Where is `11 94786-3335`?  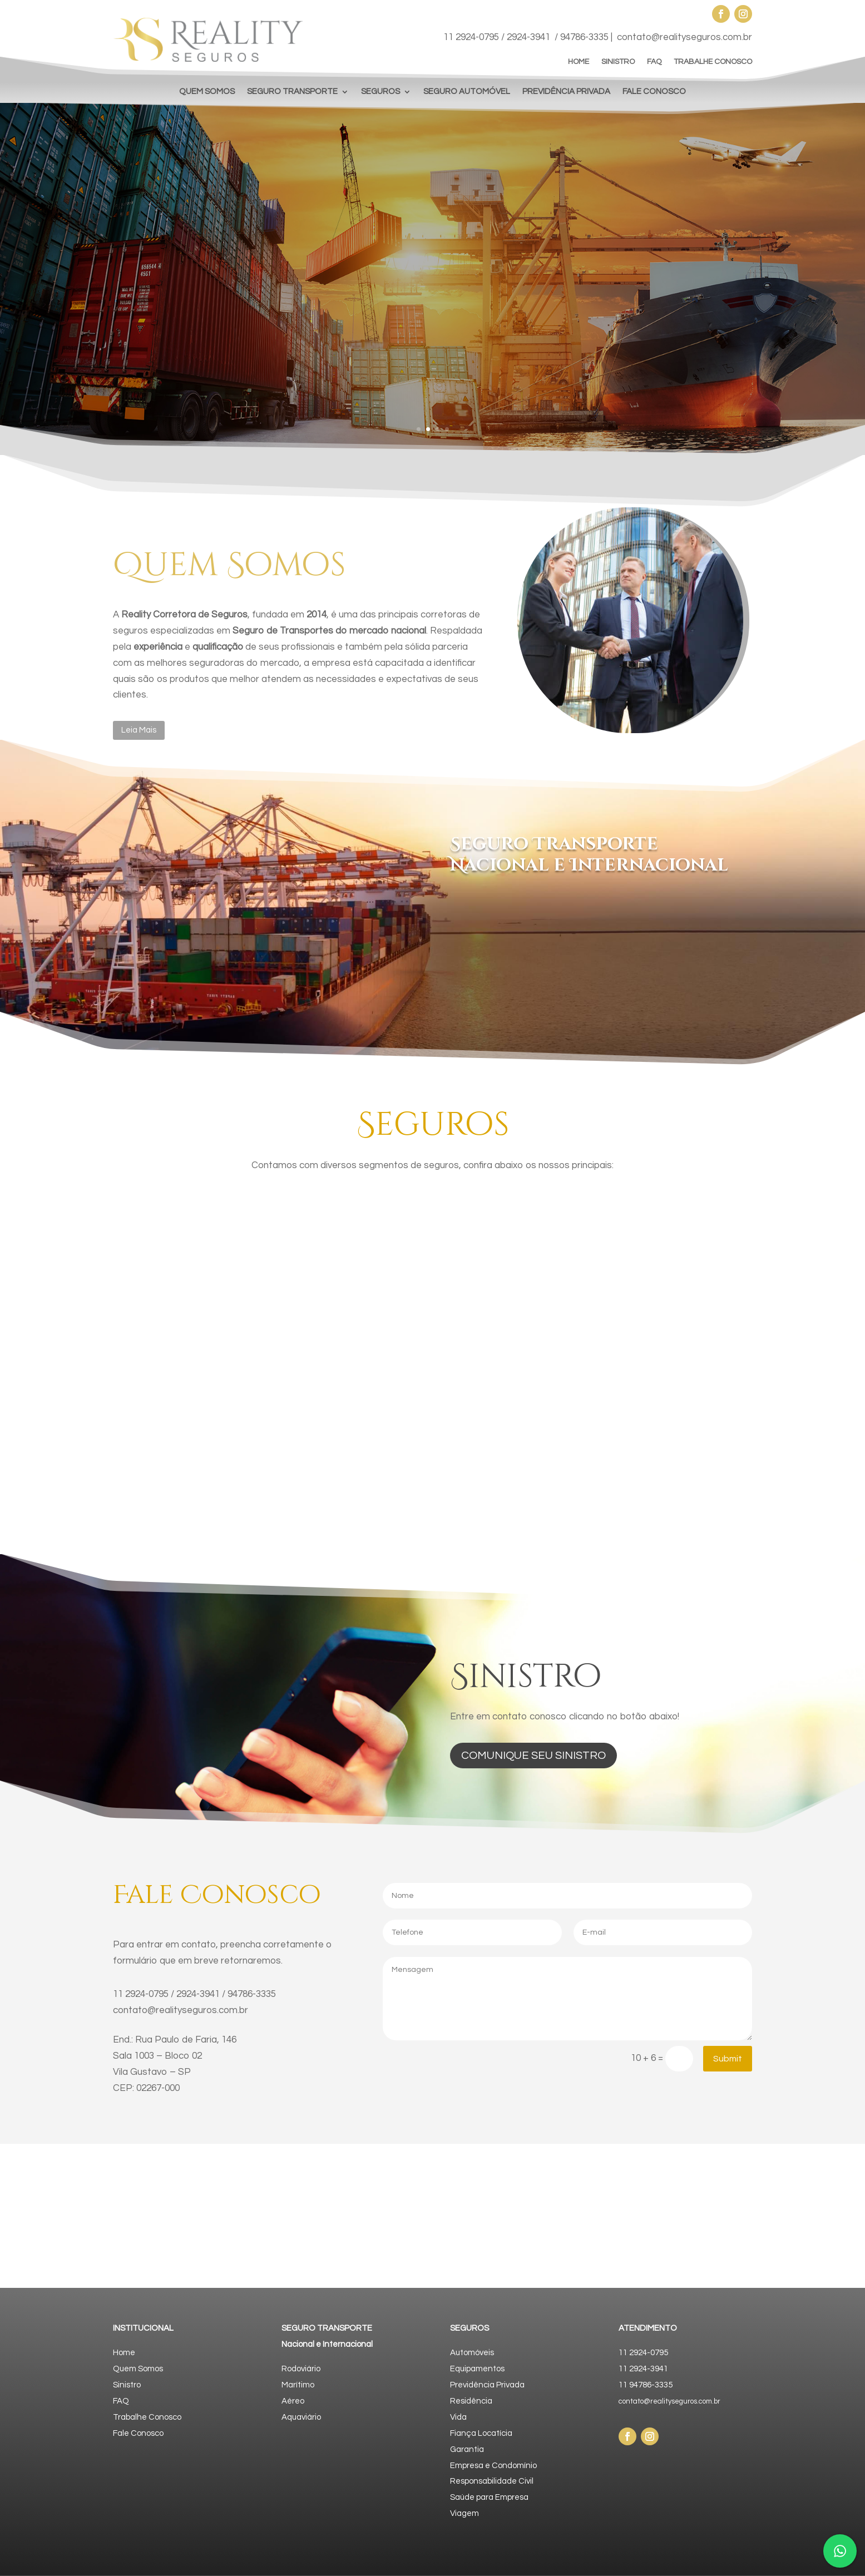 11 94786-3335 is located at coordinates (646, 2385).